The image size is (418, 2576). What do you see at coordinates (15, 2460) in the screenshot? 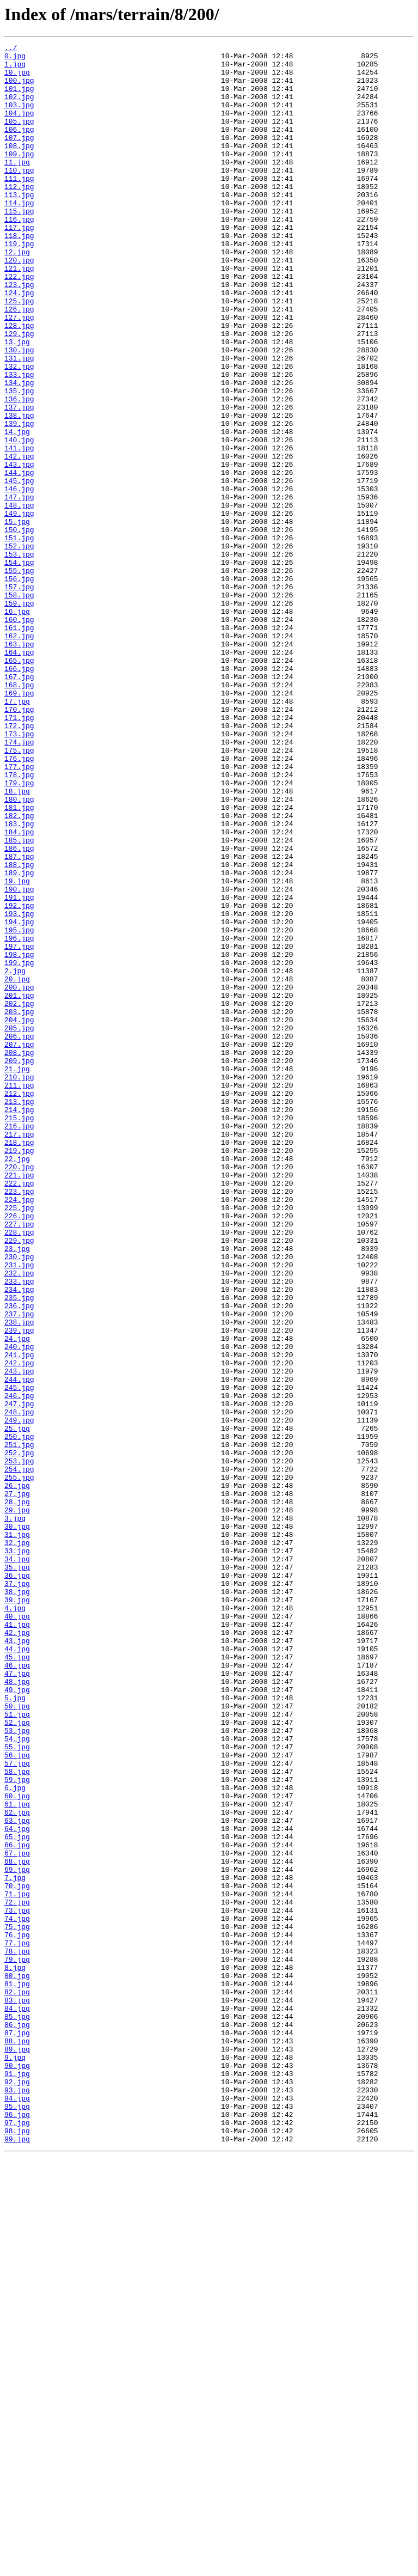
I see `9.jpg` at bounding box center [15, 2460].